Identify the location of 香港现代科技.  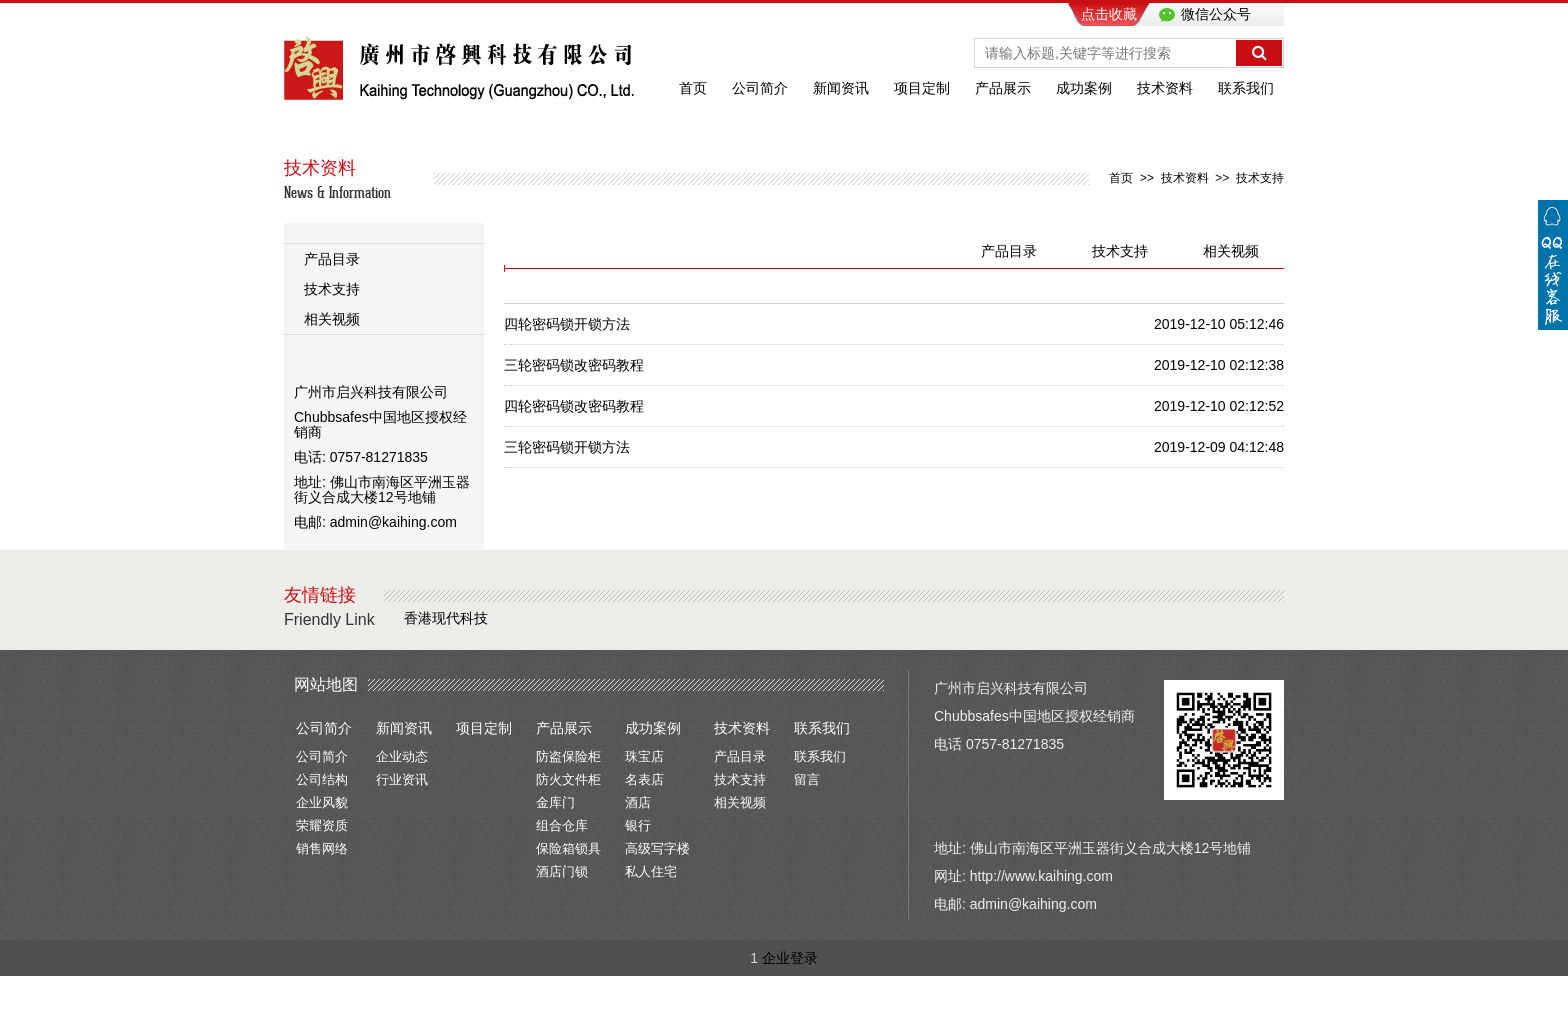
(446, 618).